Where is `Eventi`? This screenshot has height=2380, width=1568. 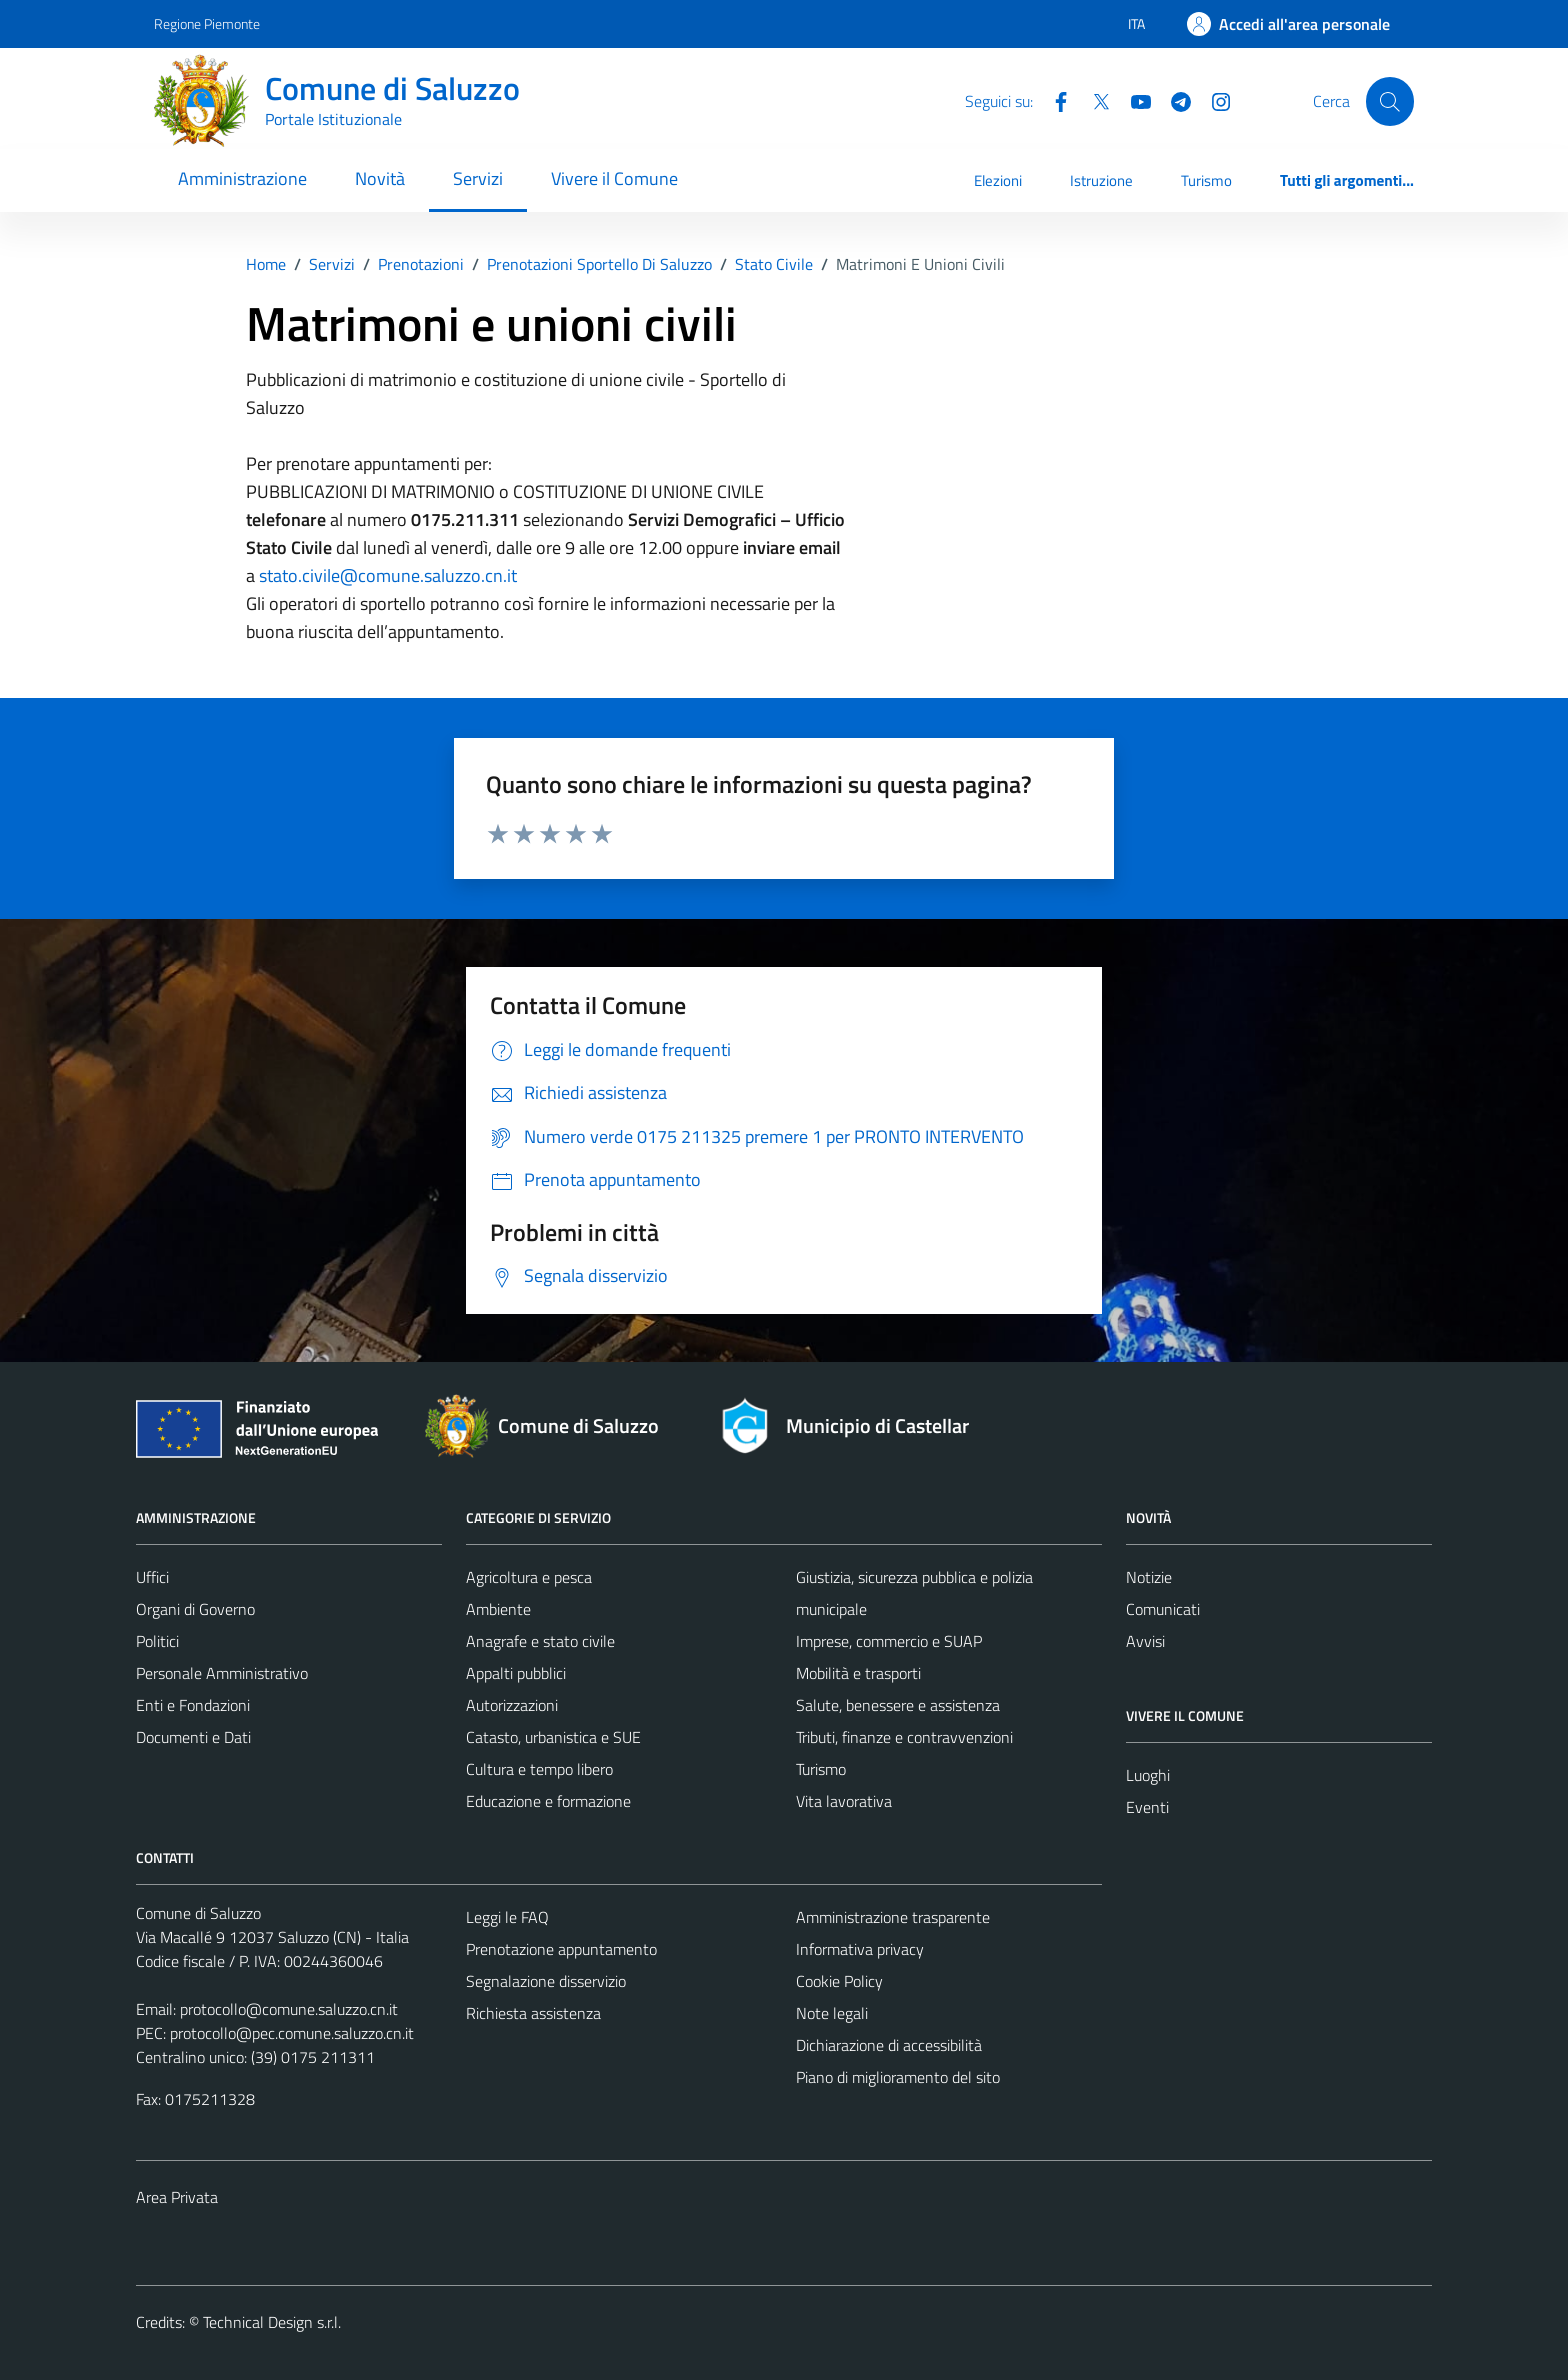 Eventi is located at coordinates (1147, 1807).